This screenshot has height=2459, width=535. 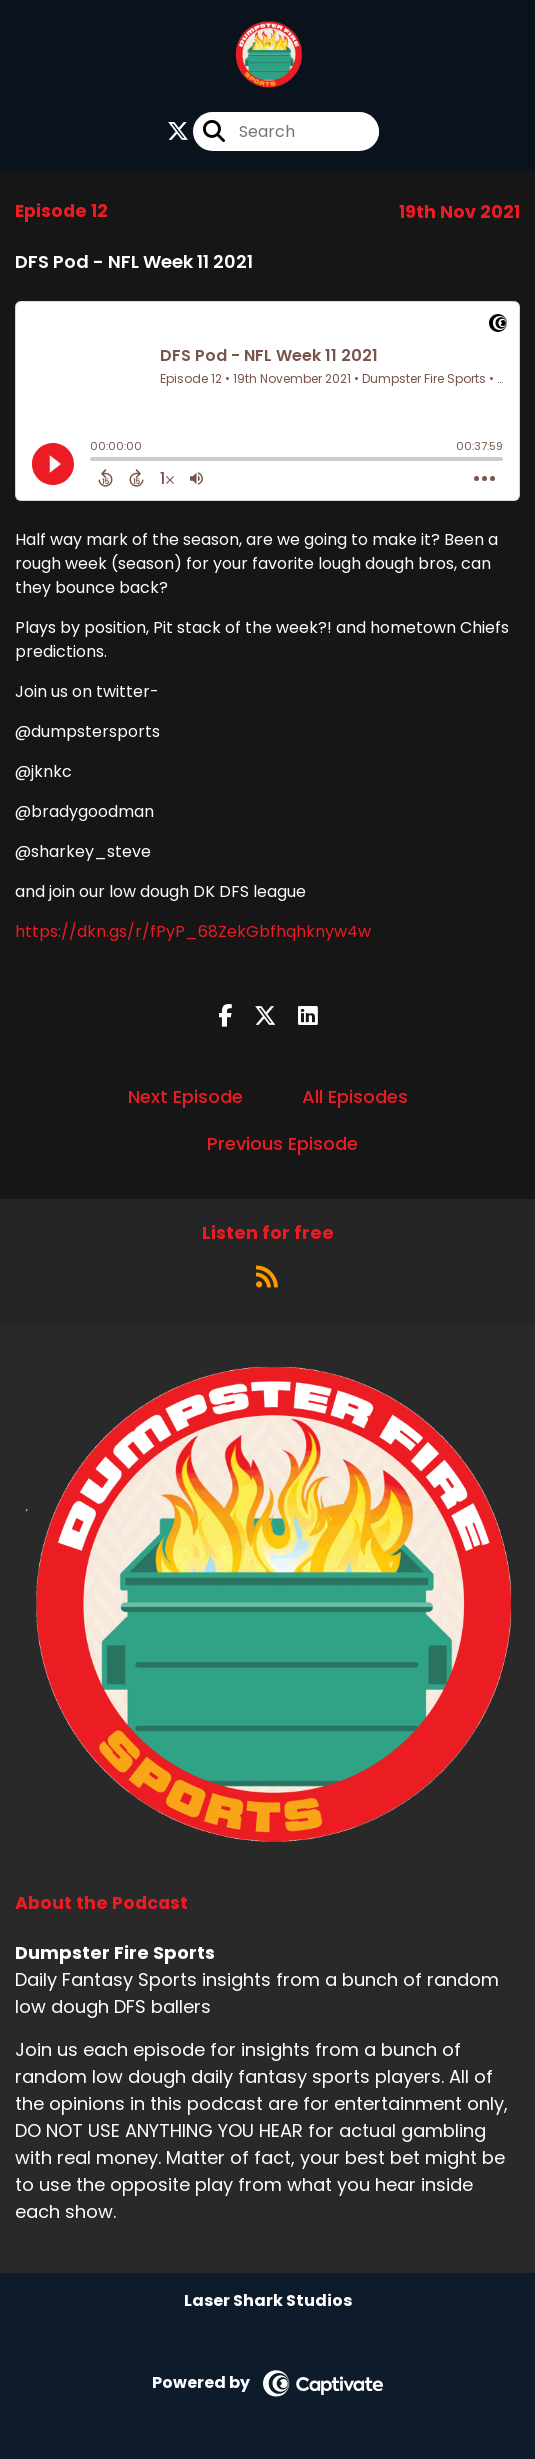 What do you see at coordinates (185, 1096) in the screenshot?
I see `Next Episode` at bounding box center [185, 1096].